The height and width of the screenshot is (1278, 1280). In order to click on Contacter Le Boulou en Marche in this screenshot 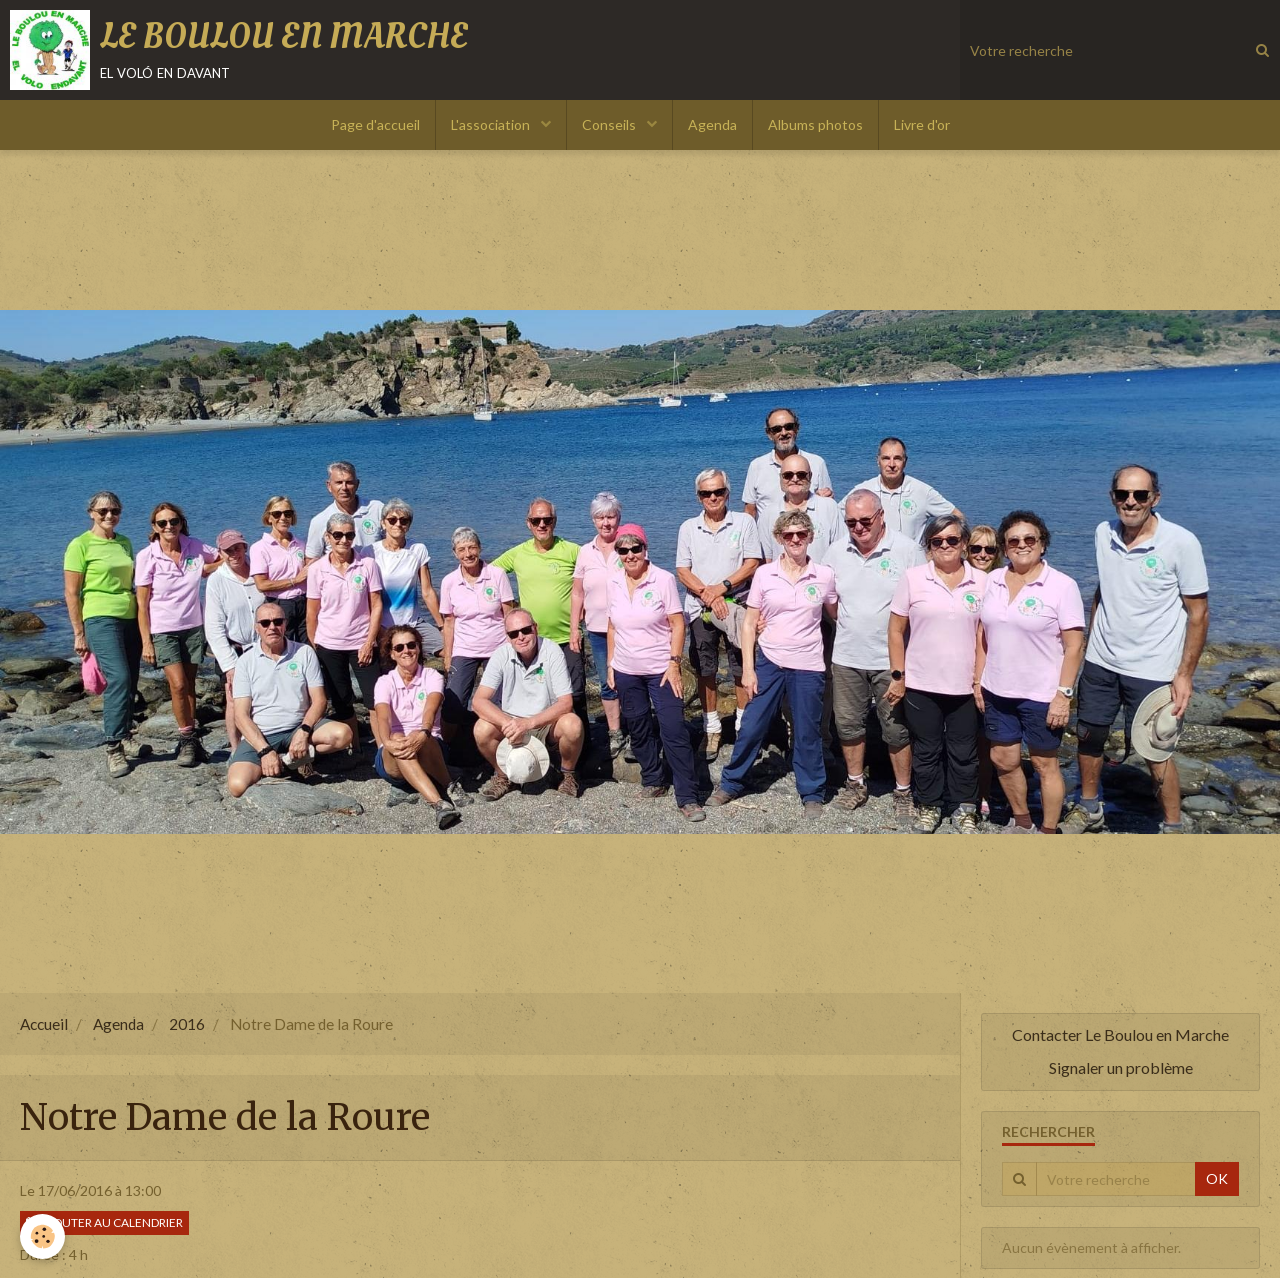, I will do `click(1120, 1034)`.